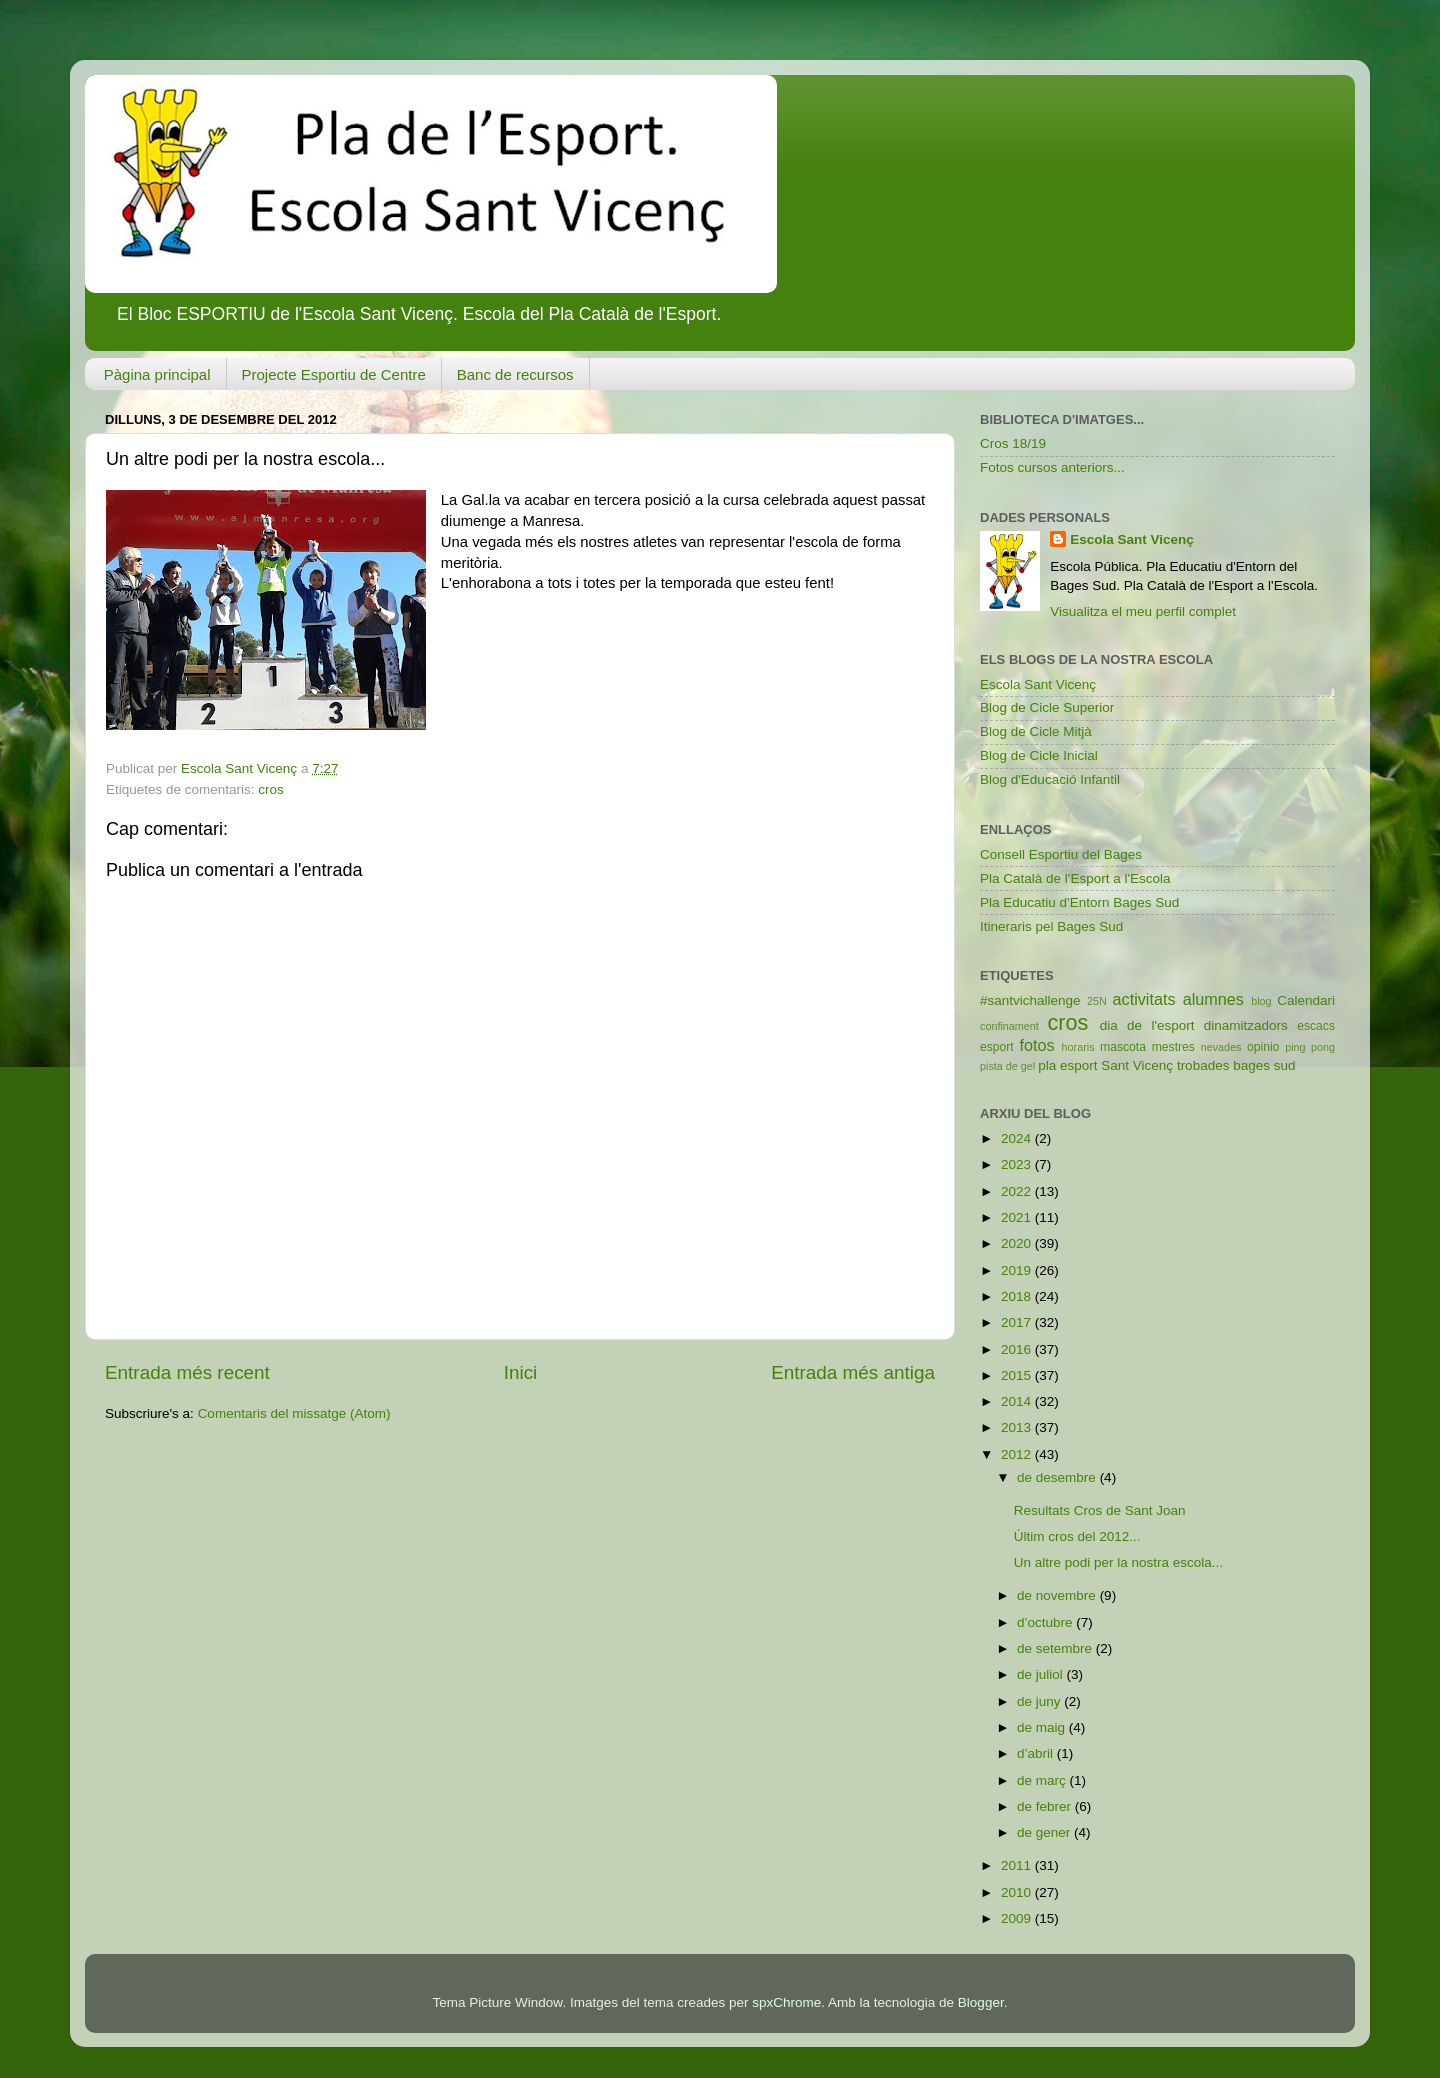 Image resolution: width=1440 pixels, height=2078 pixels. Describe the element at coordinates (187, 1372) in the screenshot. I see `Entrada més recent` at that location.